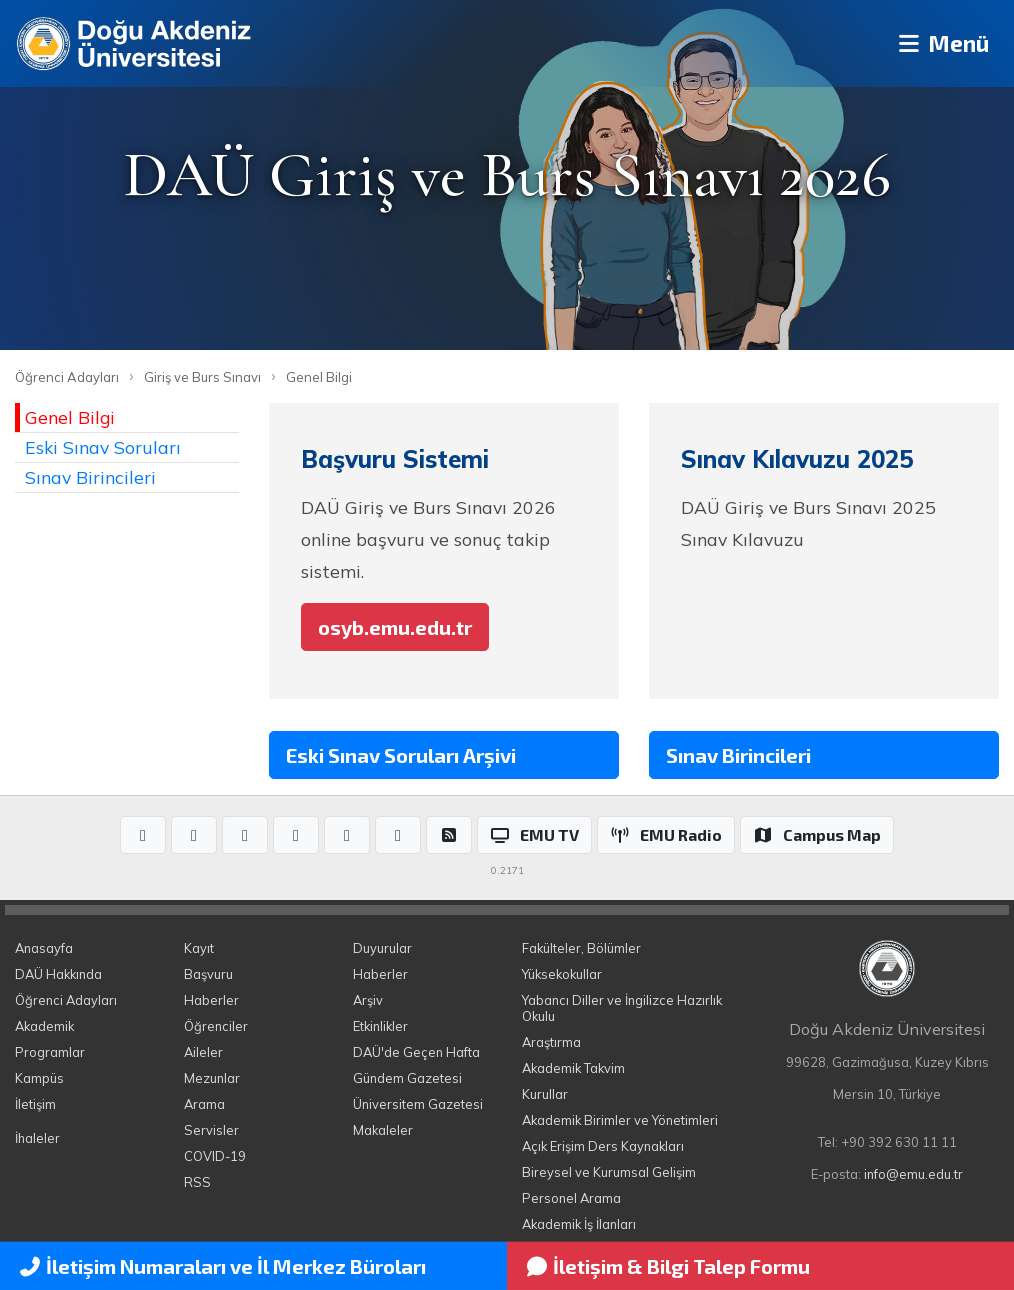 This screenshot has width=1014, height=1290. What do you see at coordinates (319, 377) in the screenshot?
I see `Genel Bilgi` at bounding box center [319, 377].